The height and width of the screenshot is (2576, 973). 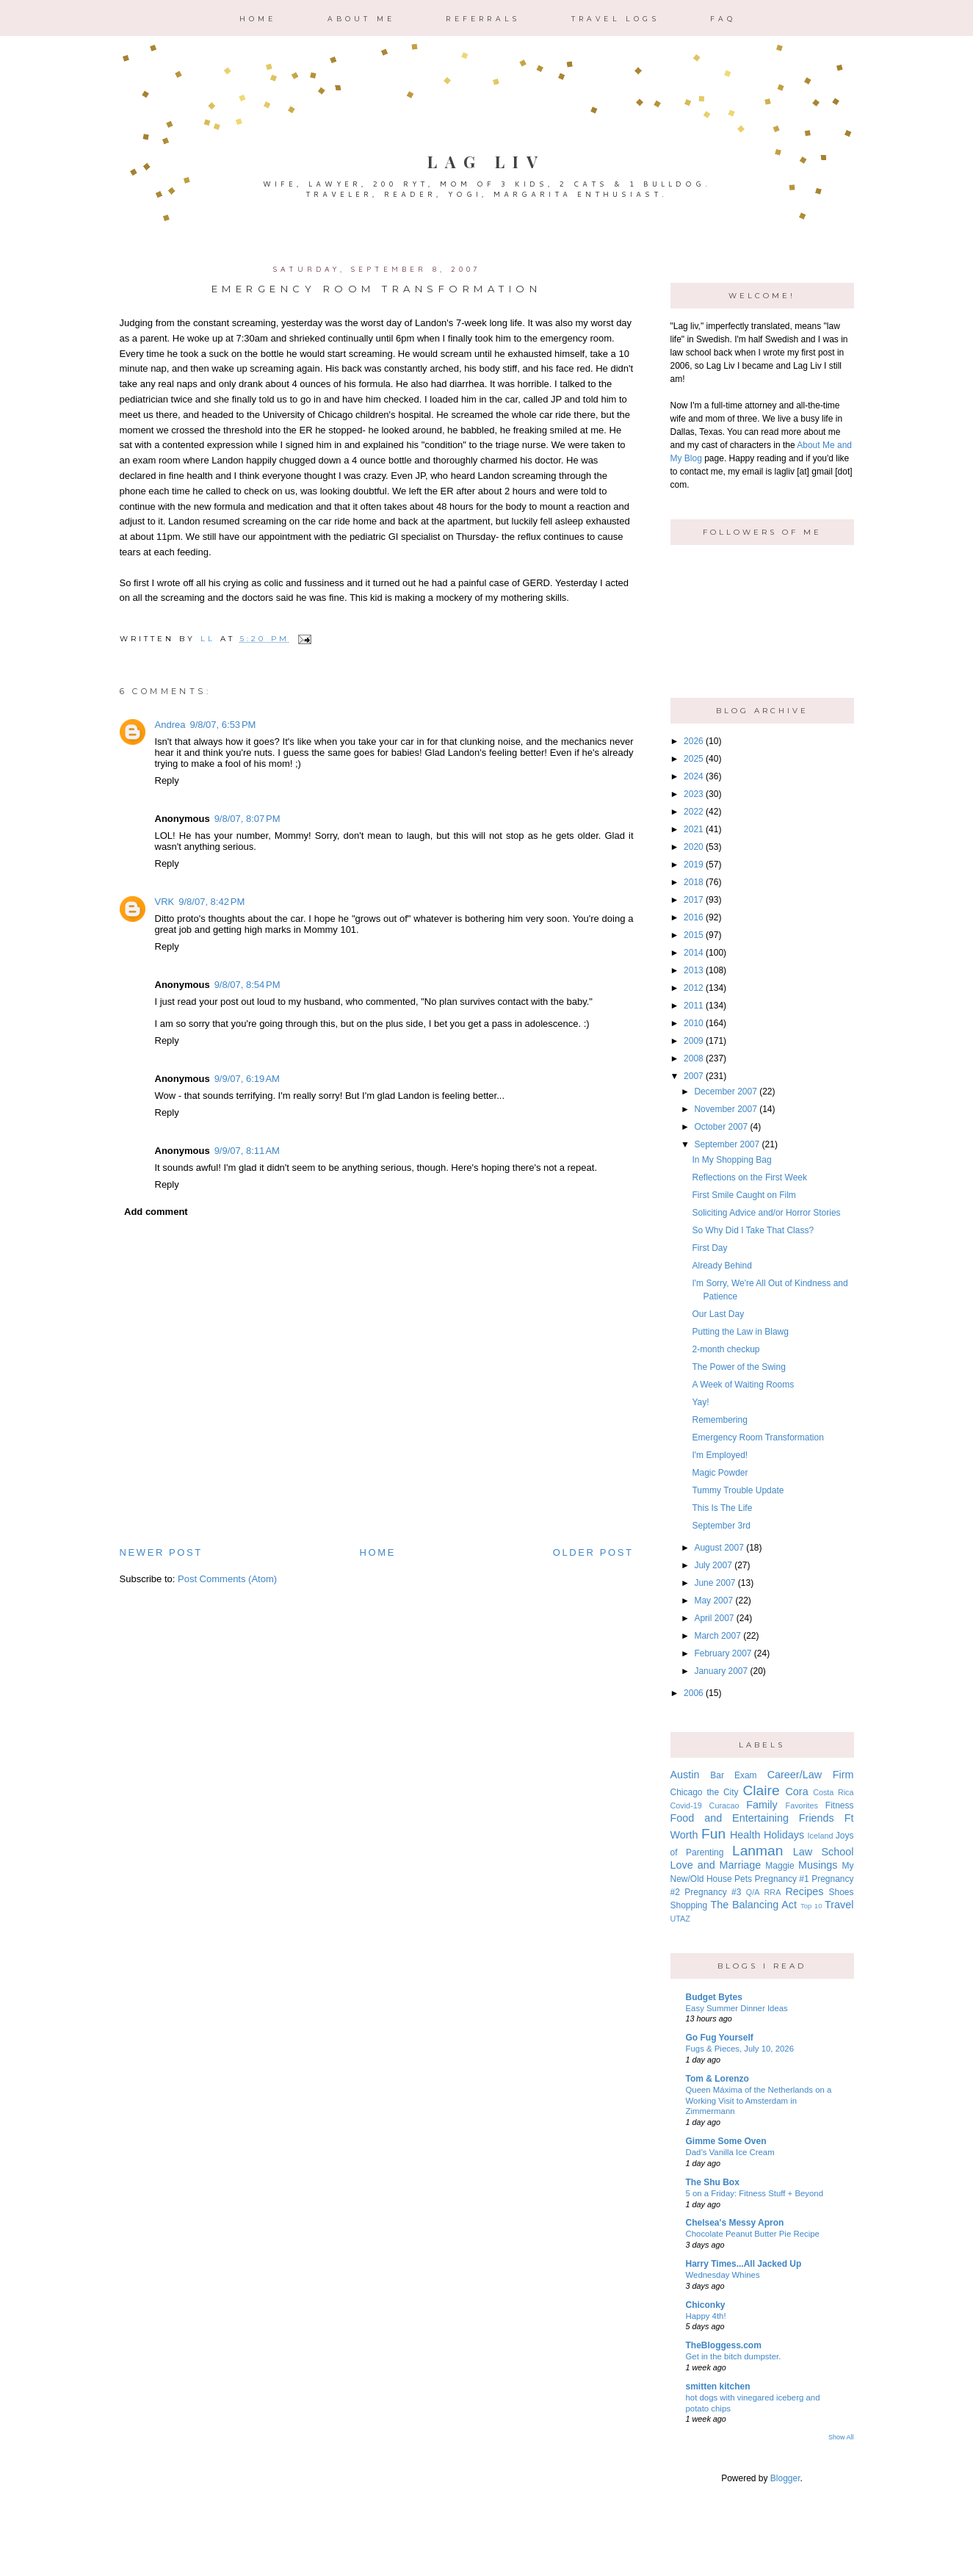 I want to click on May 2007, so click(x=713, y=1600).